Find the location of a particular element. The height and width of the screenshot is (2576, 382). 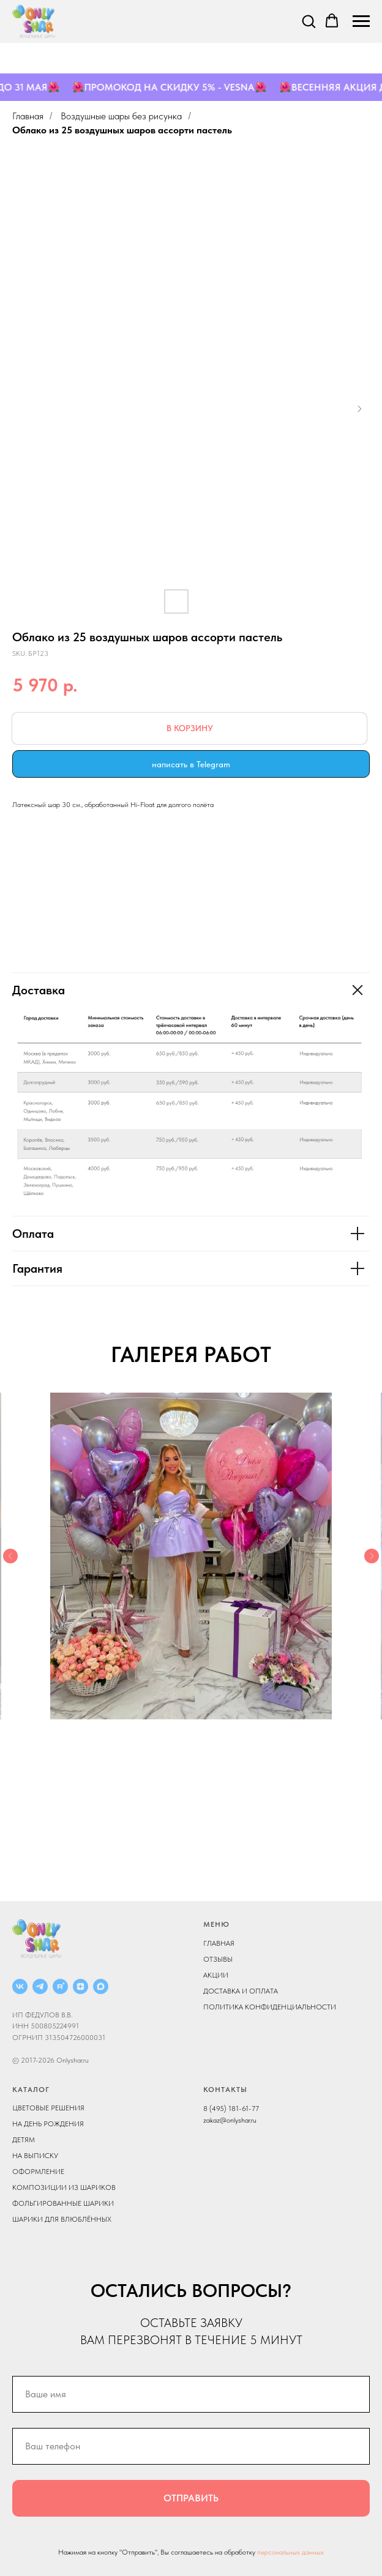

написать в Telegram is located at coordinates (191, 764).